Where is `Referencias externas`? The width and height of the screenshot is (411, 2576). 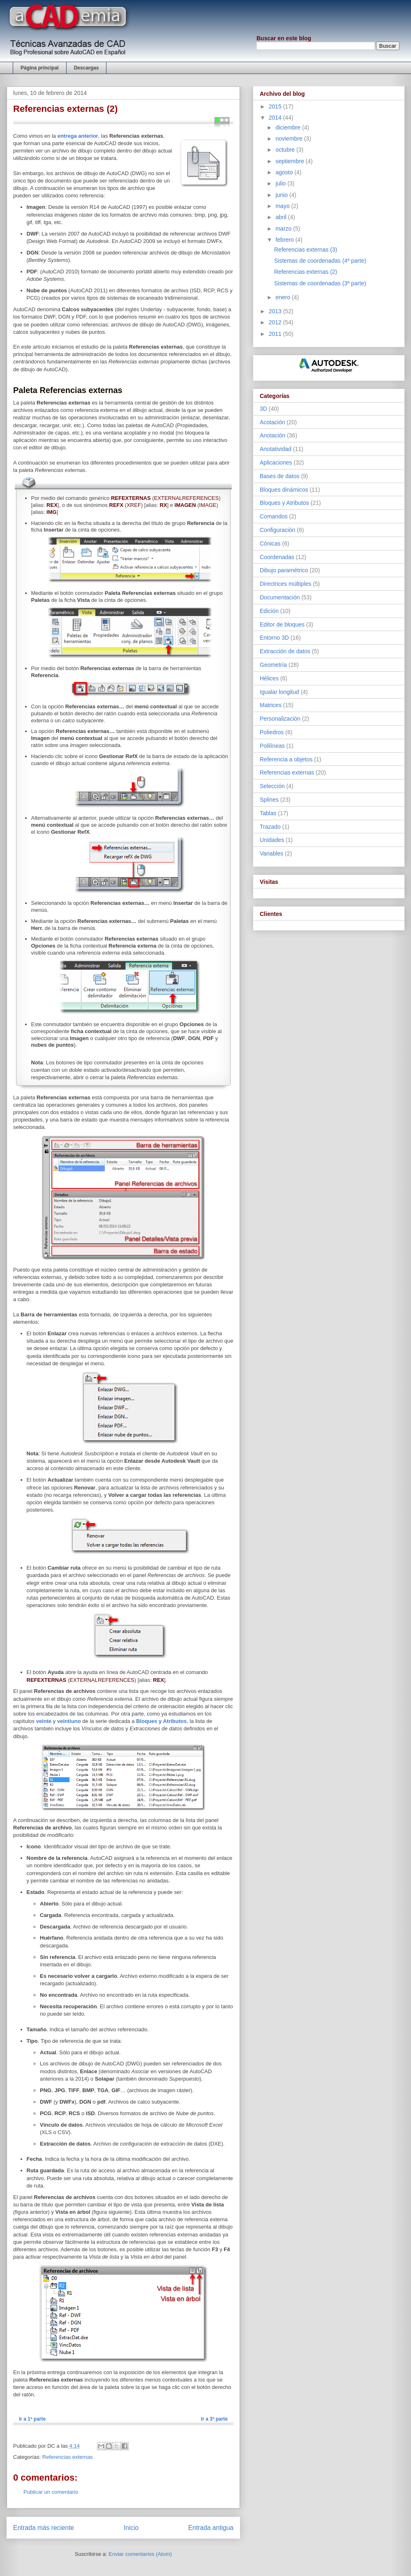
Referencias externas is located at coordinates (67, 2457).